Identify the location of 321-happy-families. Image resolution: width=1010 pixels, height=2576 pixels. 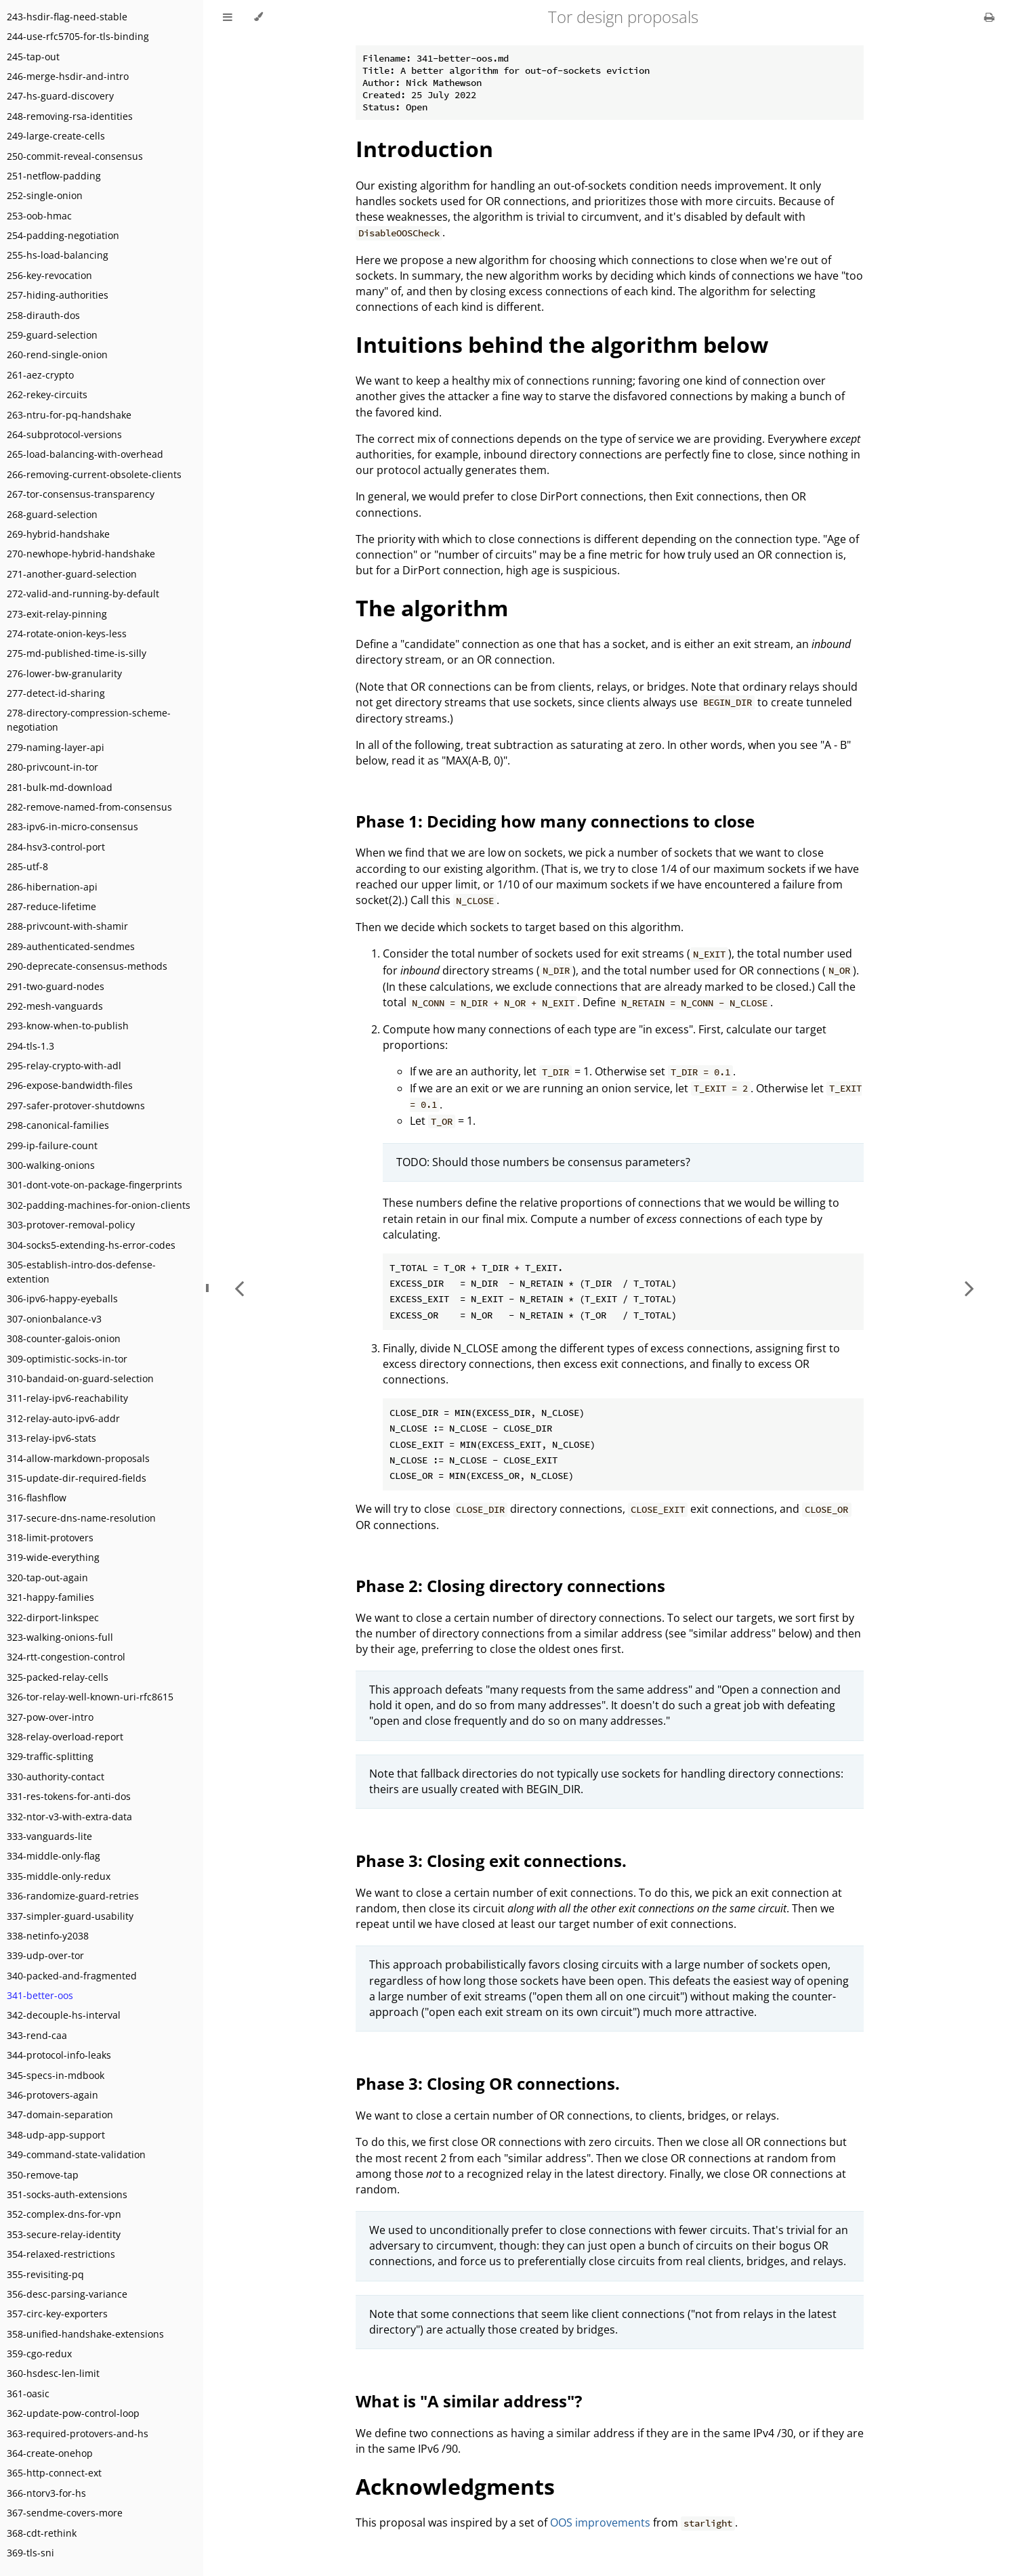
(50, 1597).